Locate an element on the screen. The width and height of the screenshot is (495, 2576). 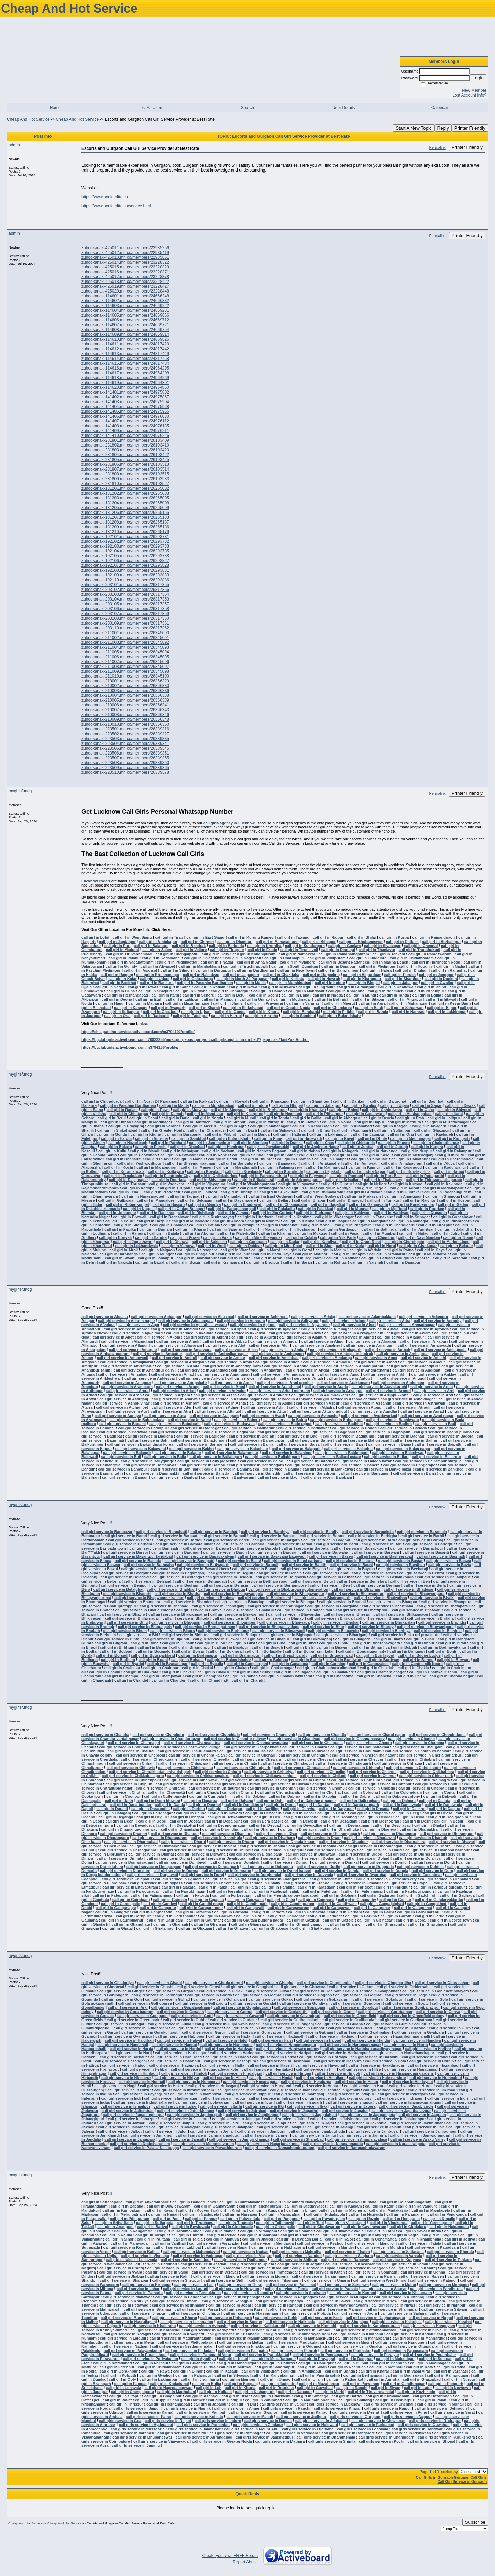
call girl service in Balia is located at coordinates (165, 1457).